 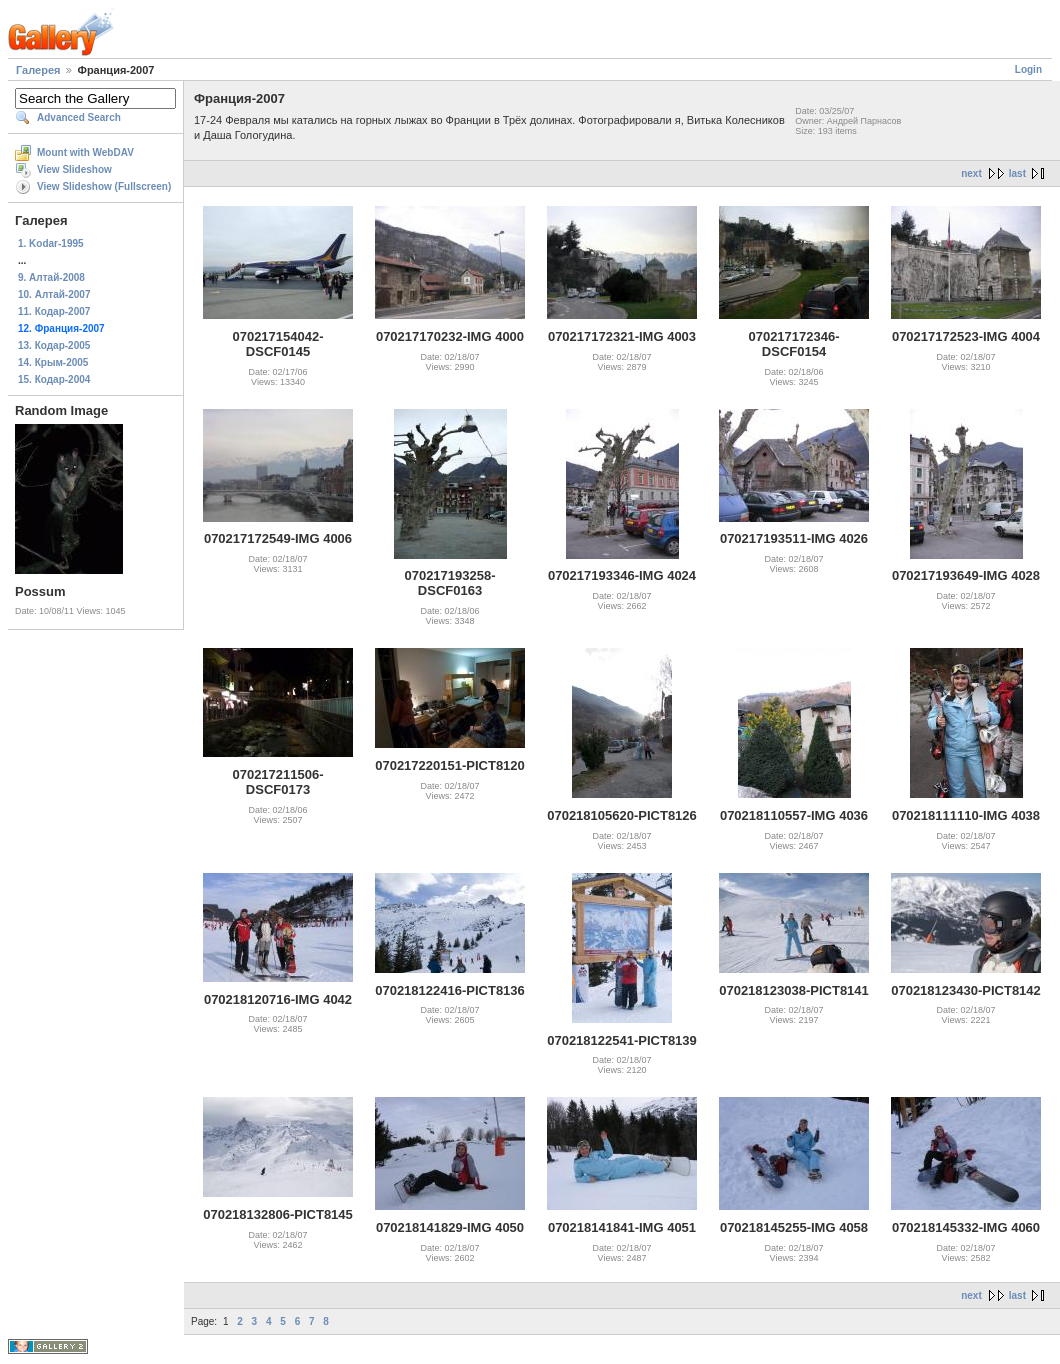 What do you see at coordinates (54, 311) in the screenshot?
I see `11. Кодар-2007` at bounding box center [54, 311].